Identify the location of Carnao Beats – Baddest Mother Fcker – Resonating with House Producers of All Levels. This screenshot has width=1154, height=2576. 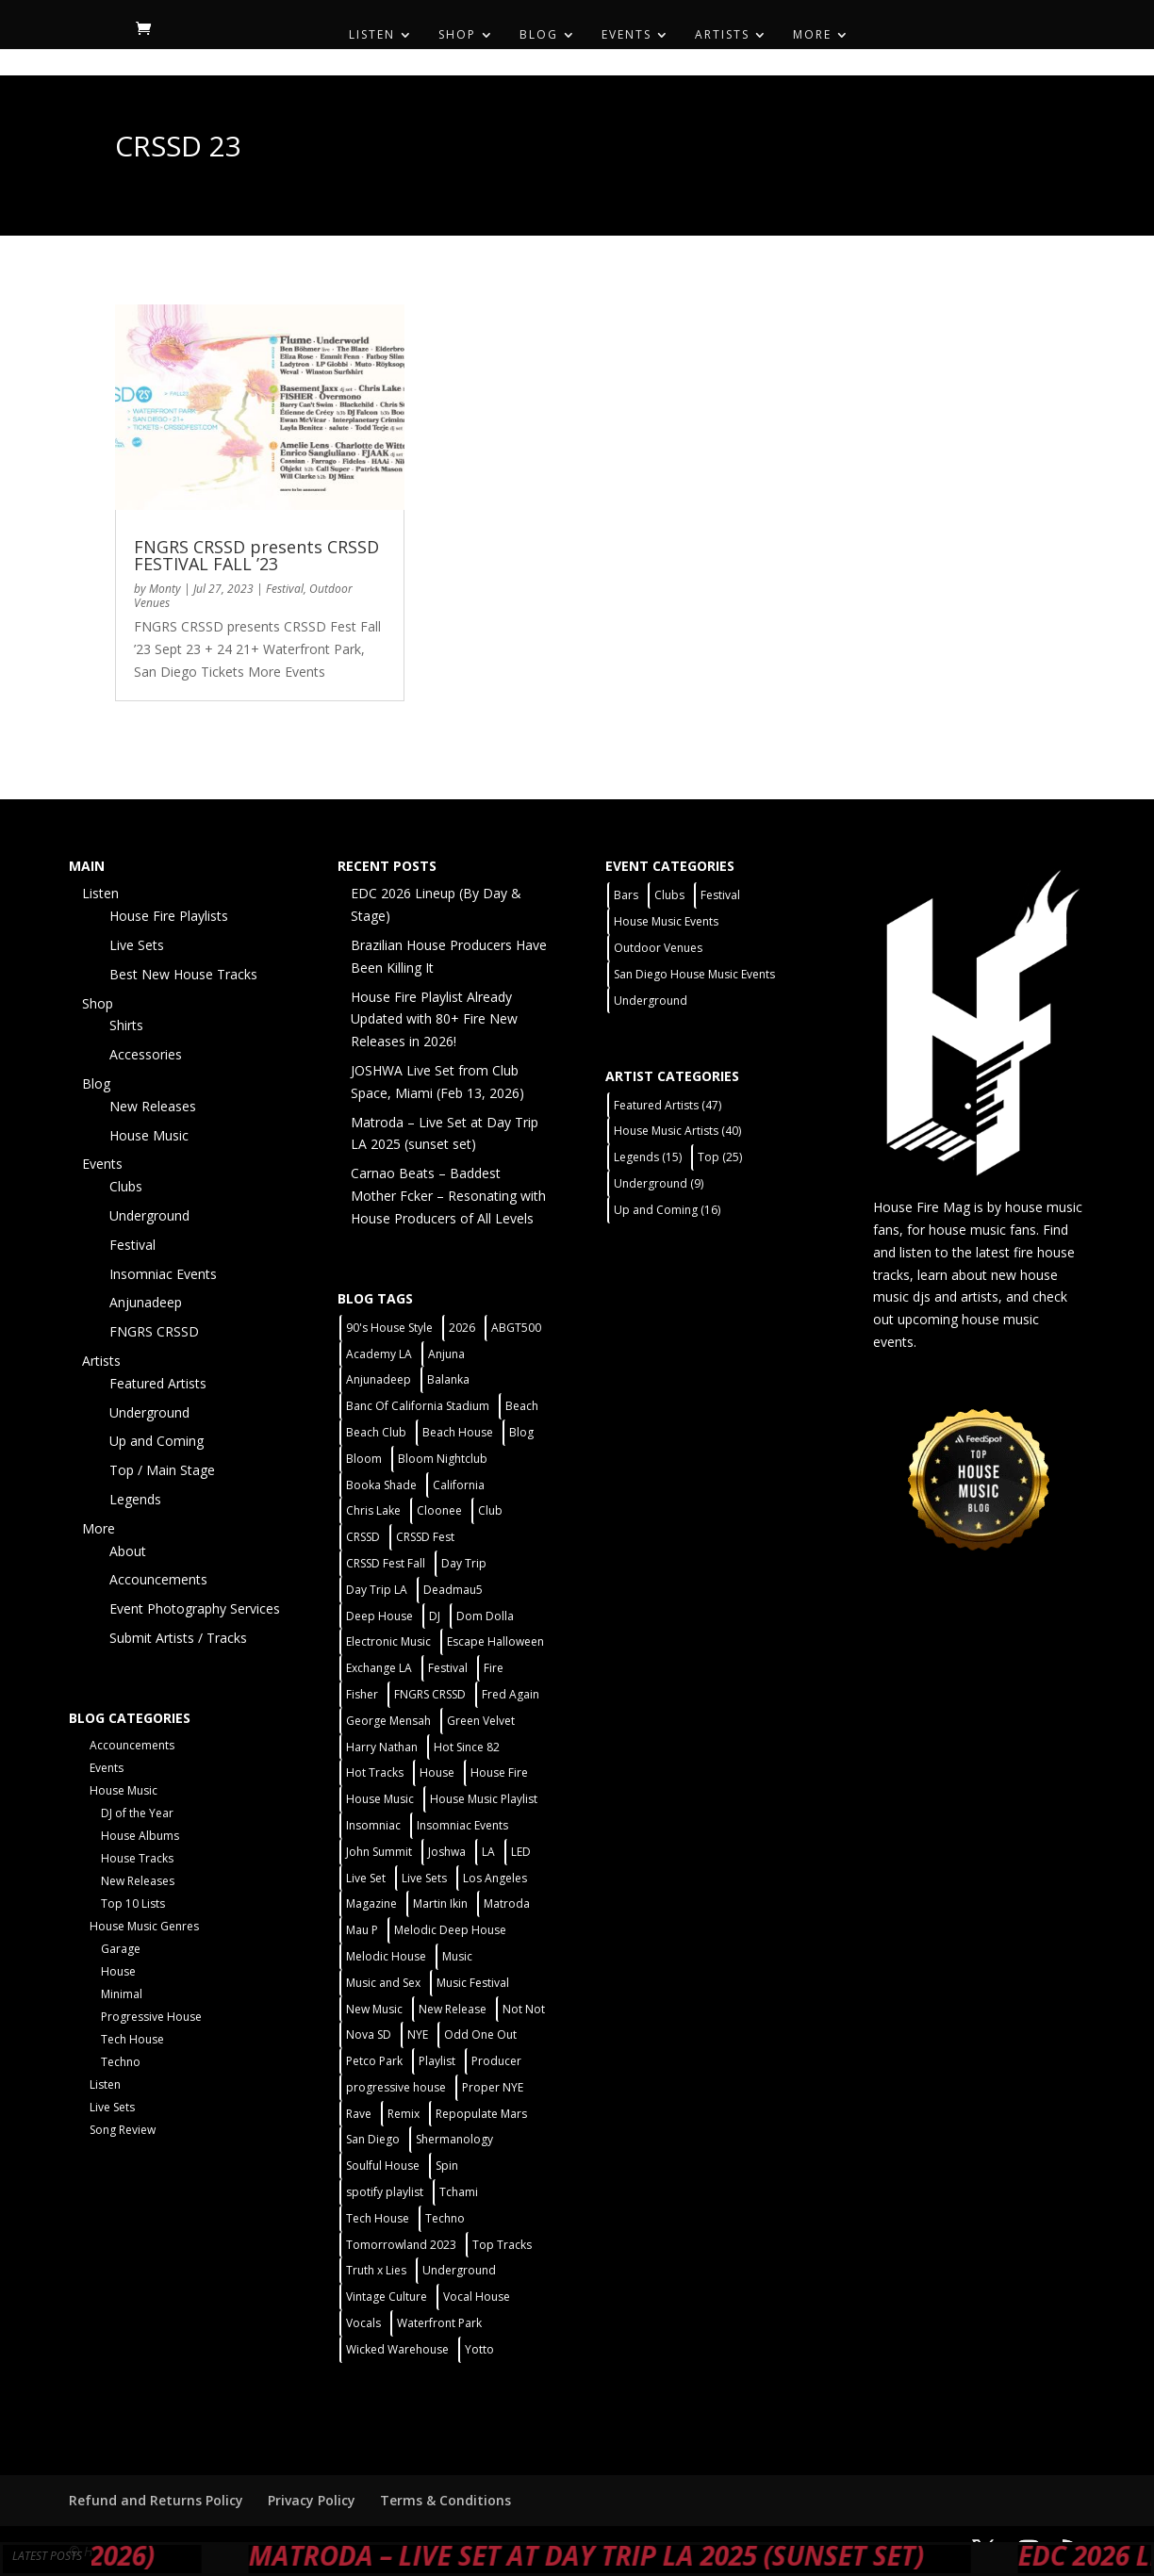
(448, 1195).